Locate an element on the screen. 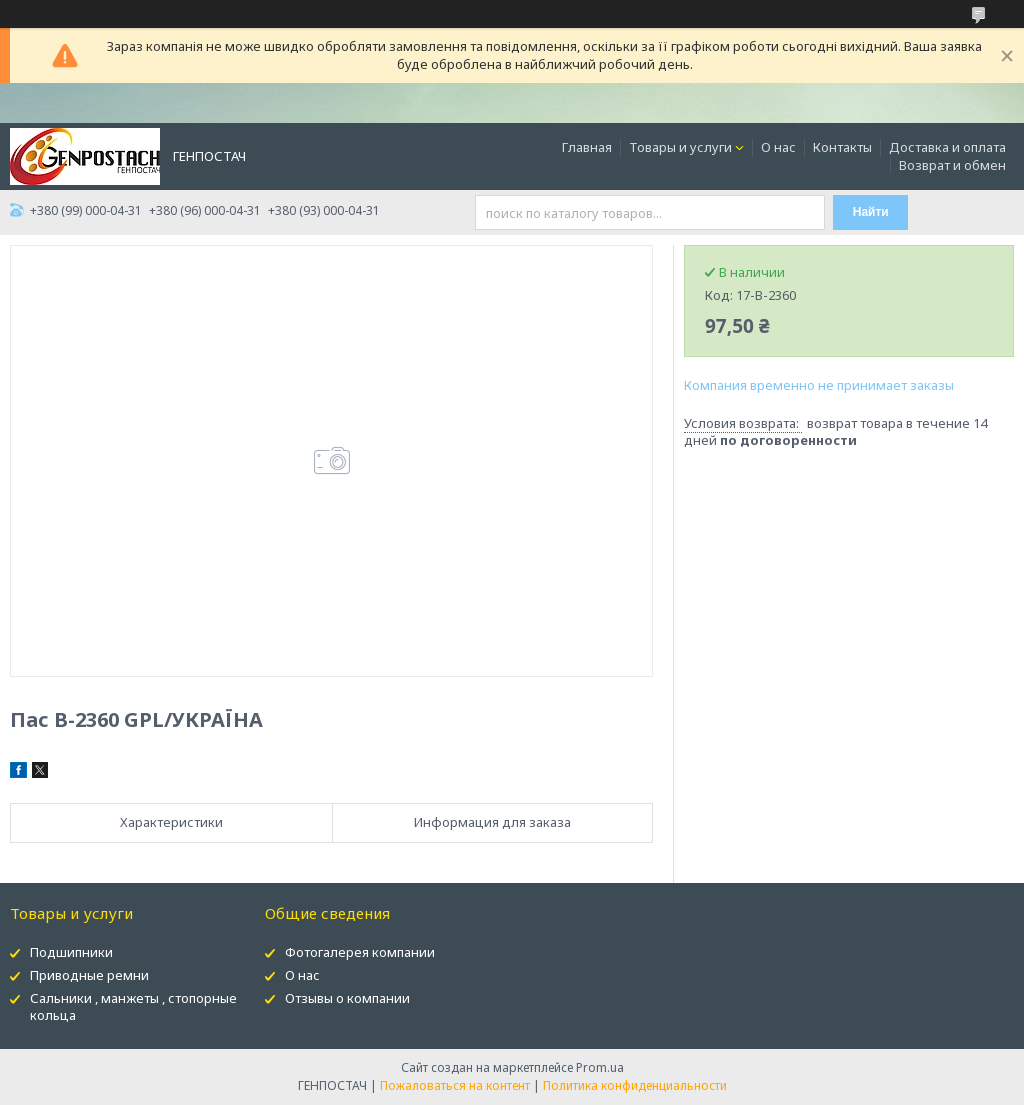 This screenshot has width=1024, height=1105. Политика конфиденциальности is located at coordinates (635, 1085).